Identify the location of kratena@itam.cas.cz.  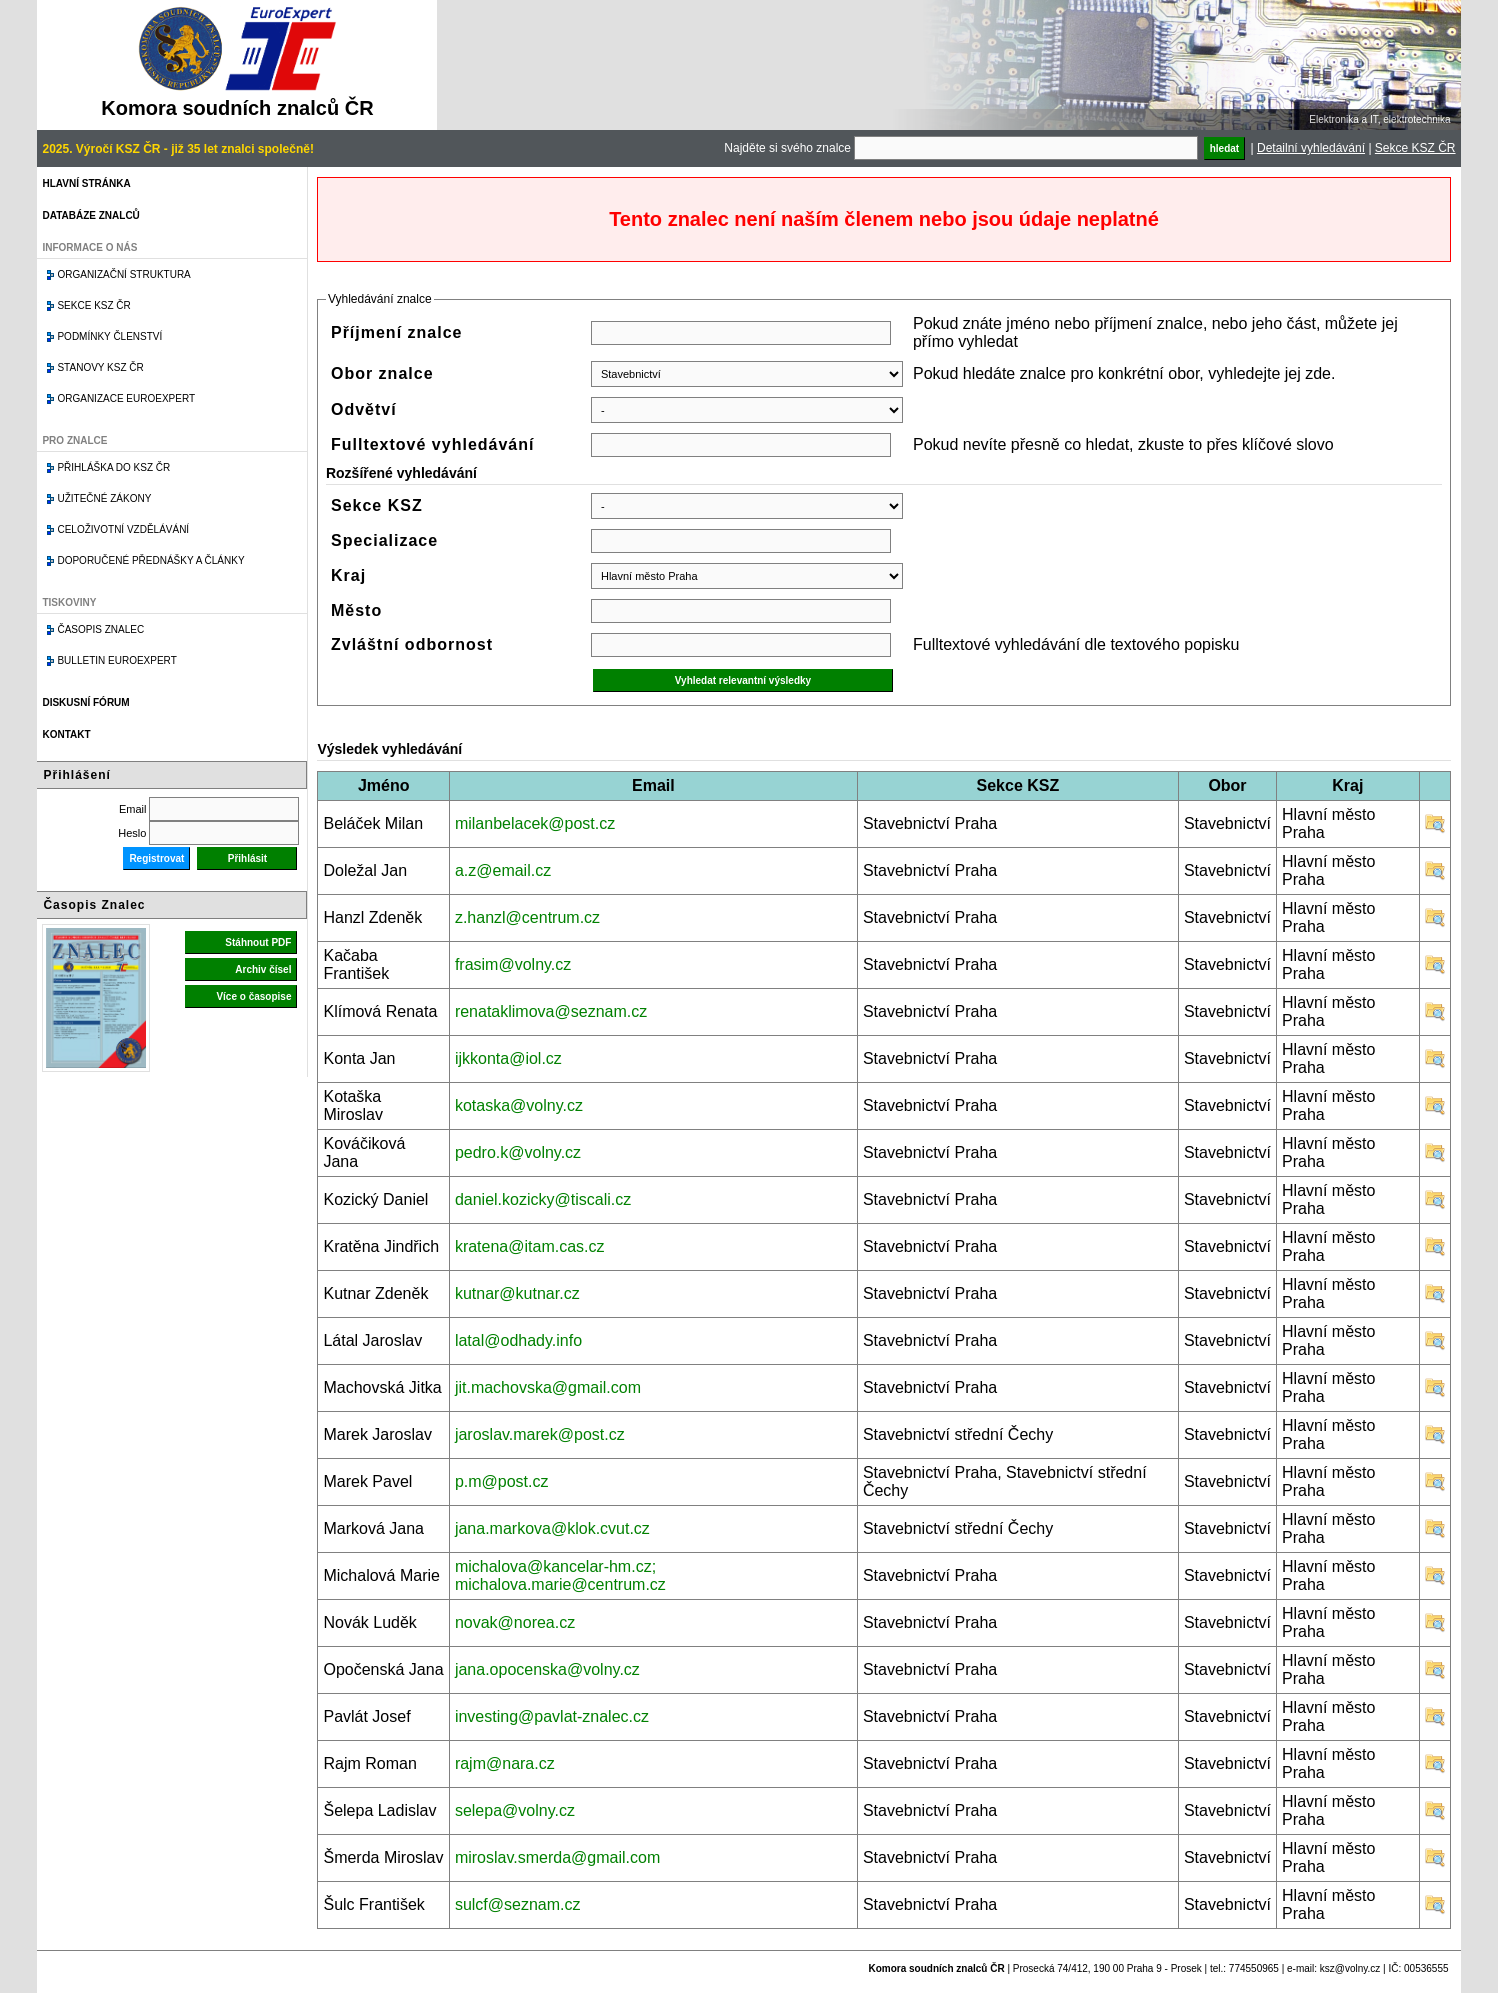
(530, 1246).